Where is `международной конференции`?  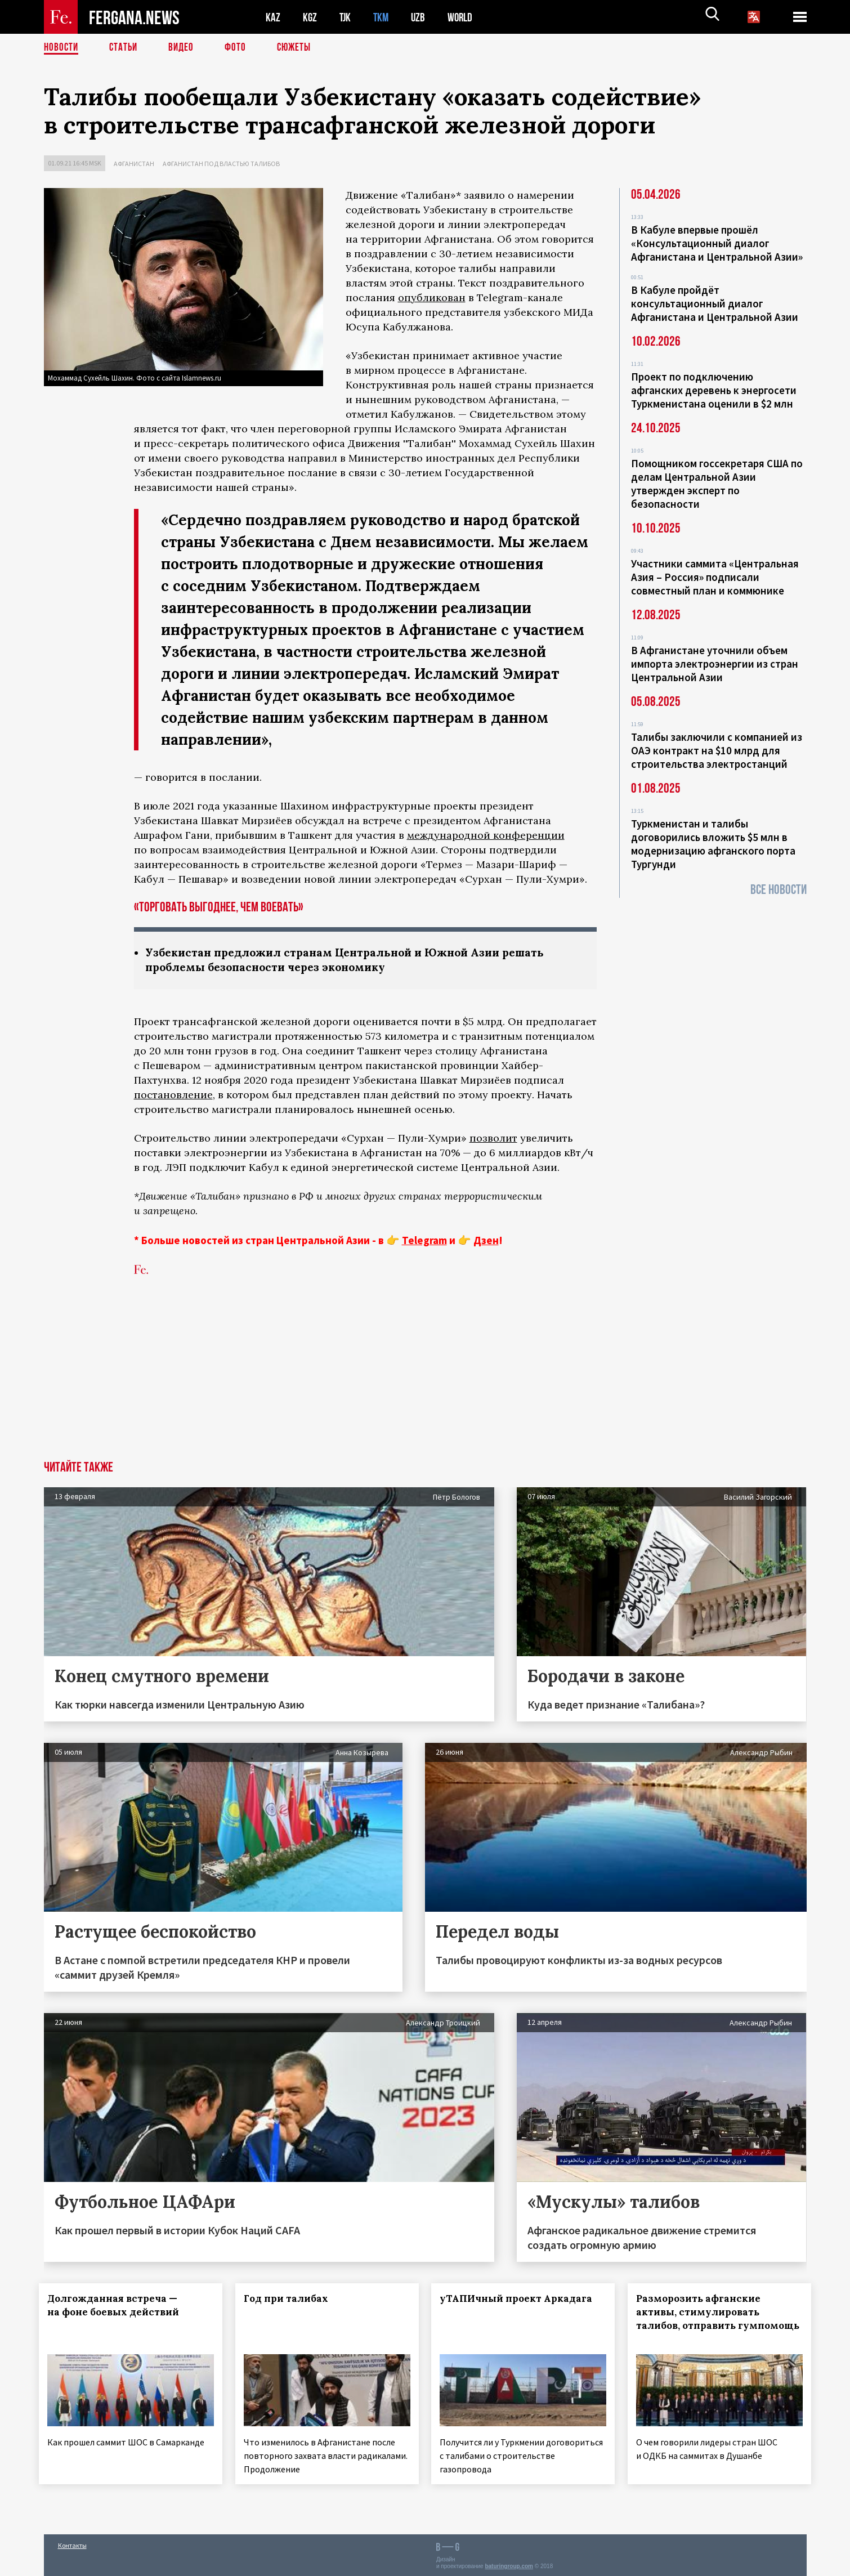
международной конференции is located at coordinates (486, 835).